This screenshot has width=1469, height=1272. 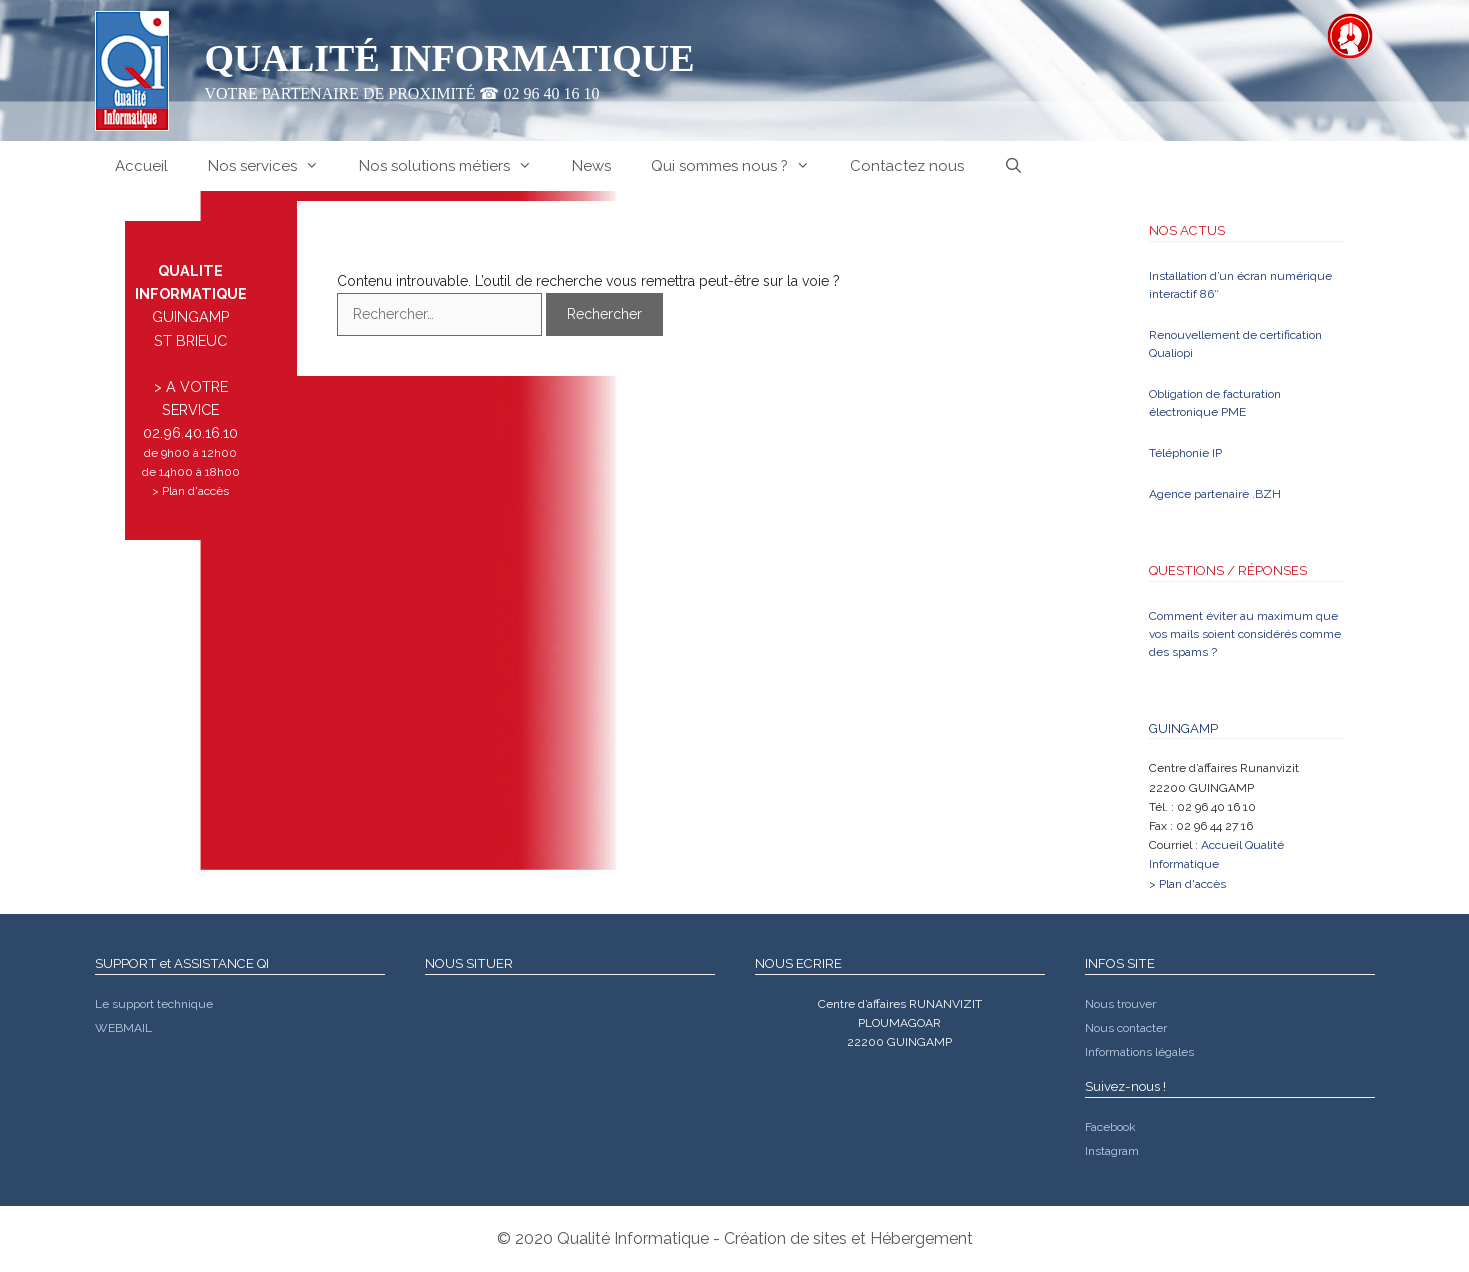 What do you see at coordinates (591, 166) in the screenshot?
I see `News` at bounding box center [591, 166].